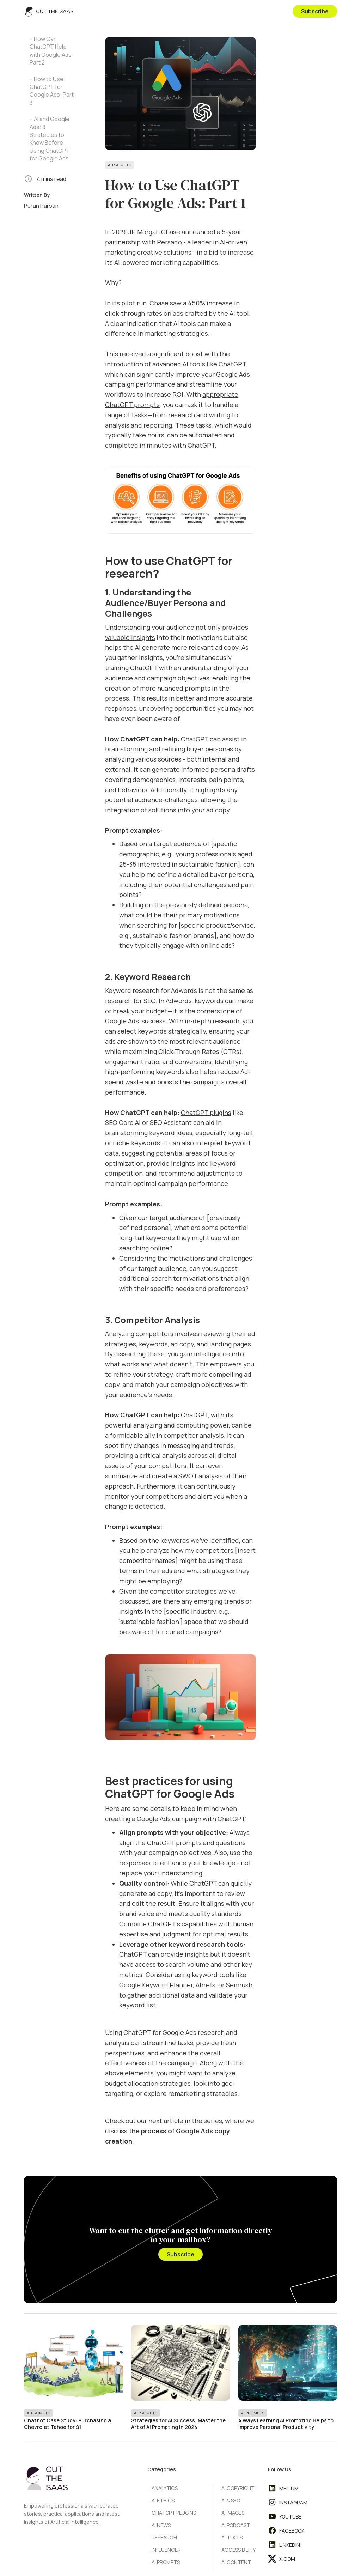  Describe the element at coordinates (164, 2537) in the screenshot. I see `Research` at that location.